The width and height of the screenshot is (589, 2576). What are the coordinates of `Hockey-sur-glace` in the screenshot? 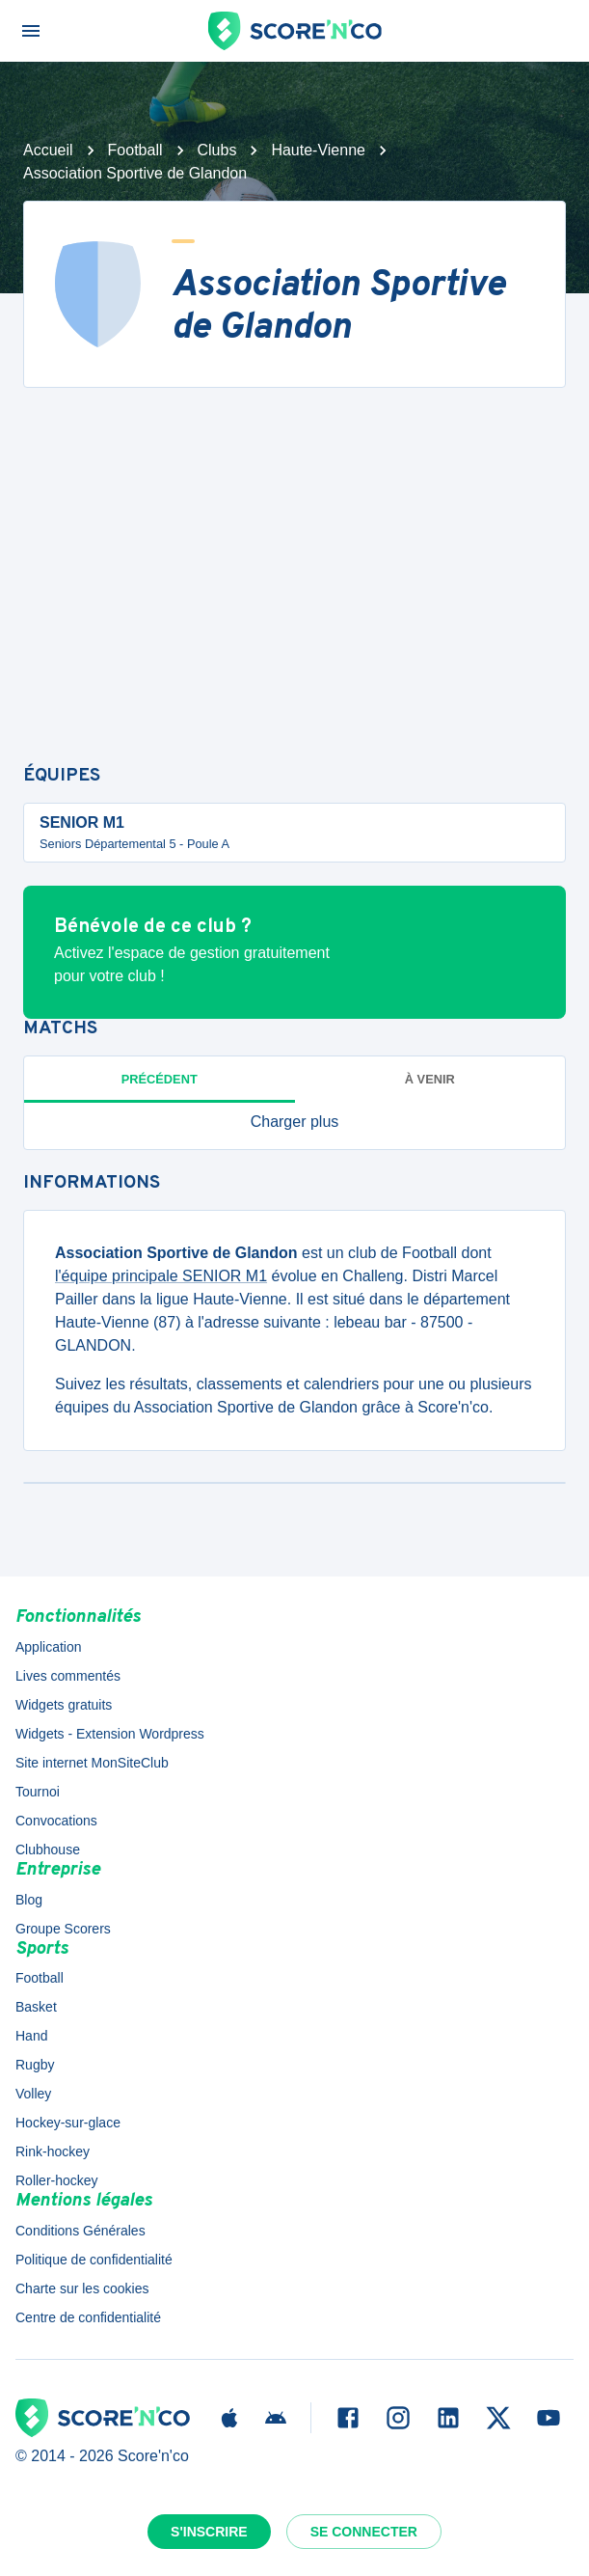 It's located at (67, 2122).